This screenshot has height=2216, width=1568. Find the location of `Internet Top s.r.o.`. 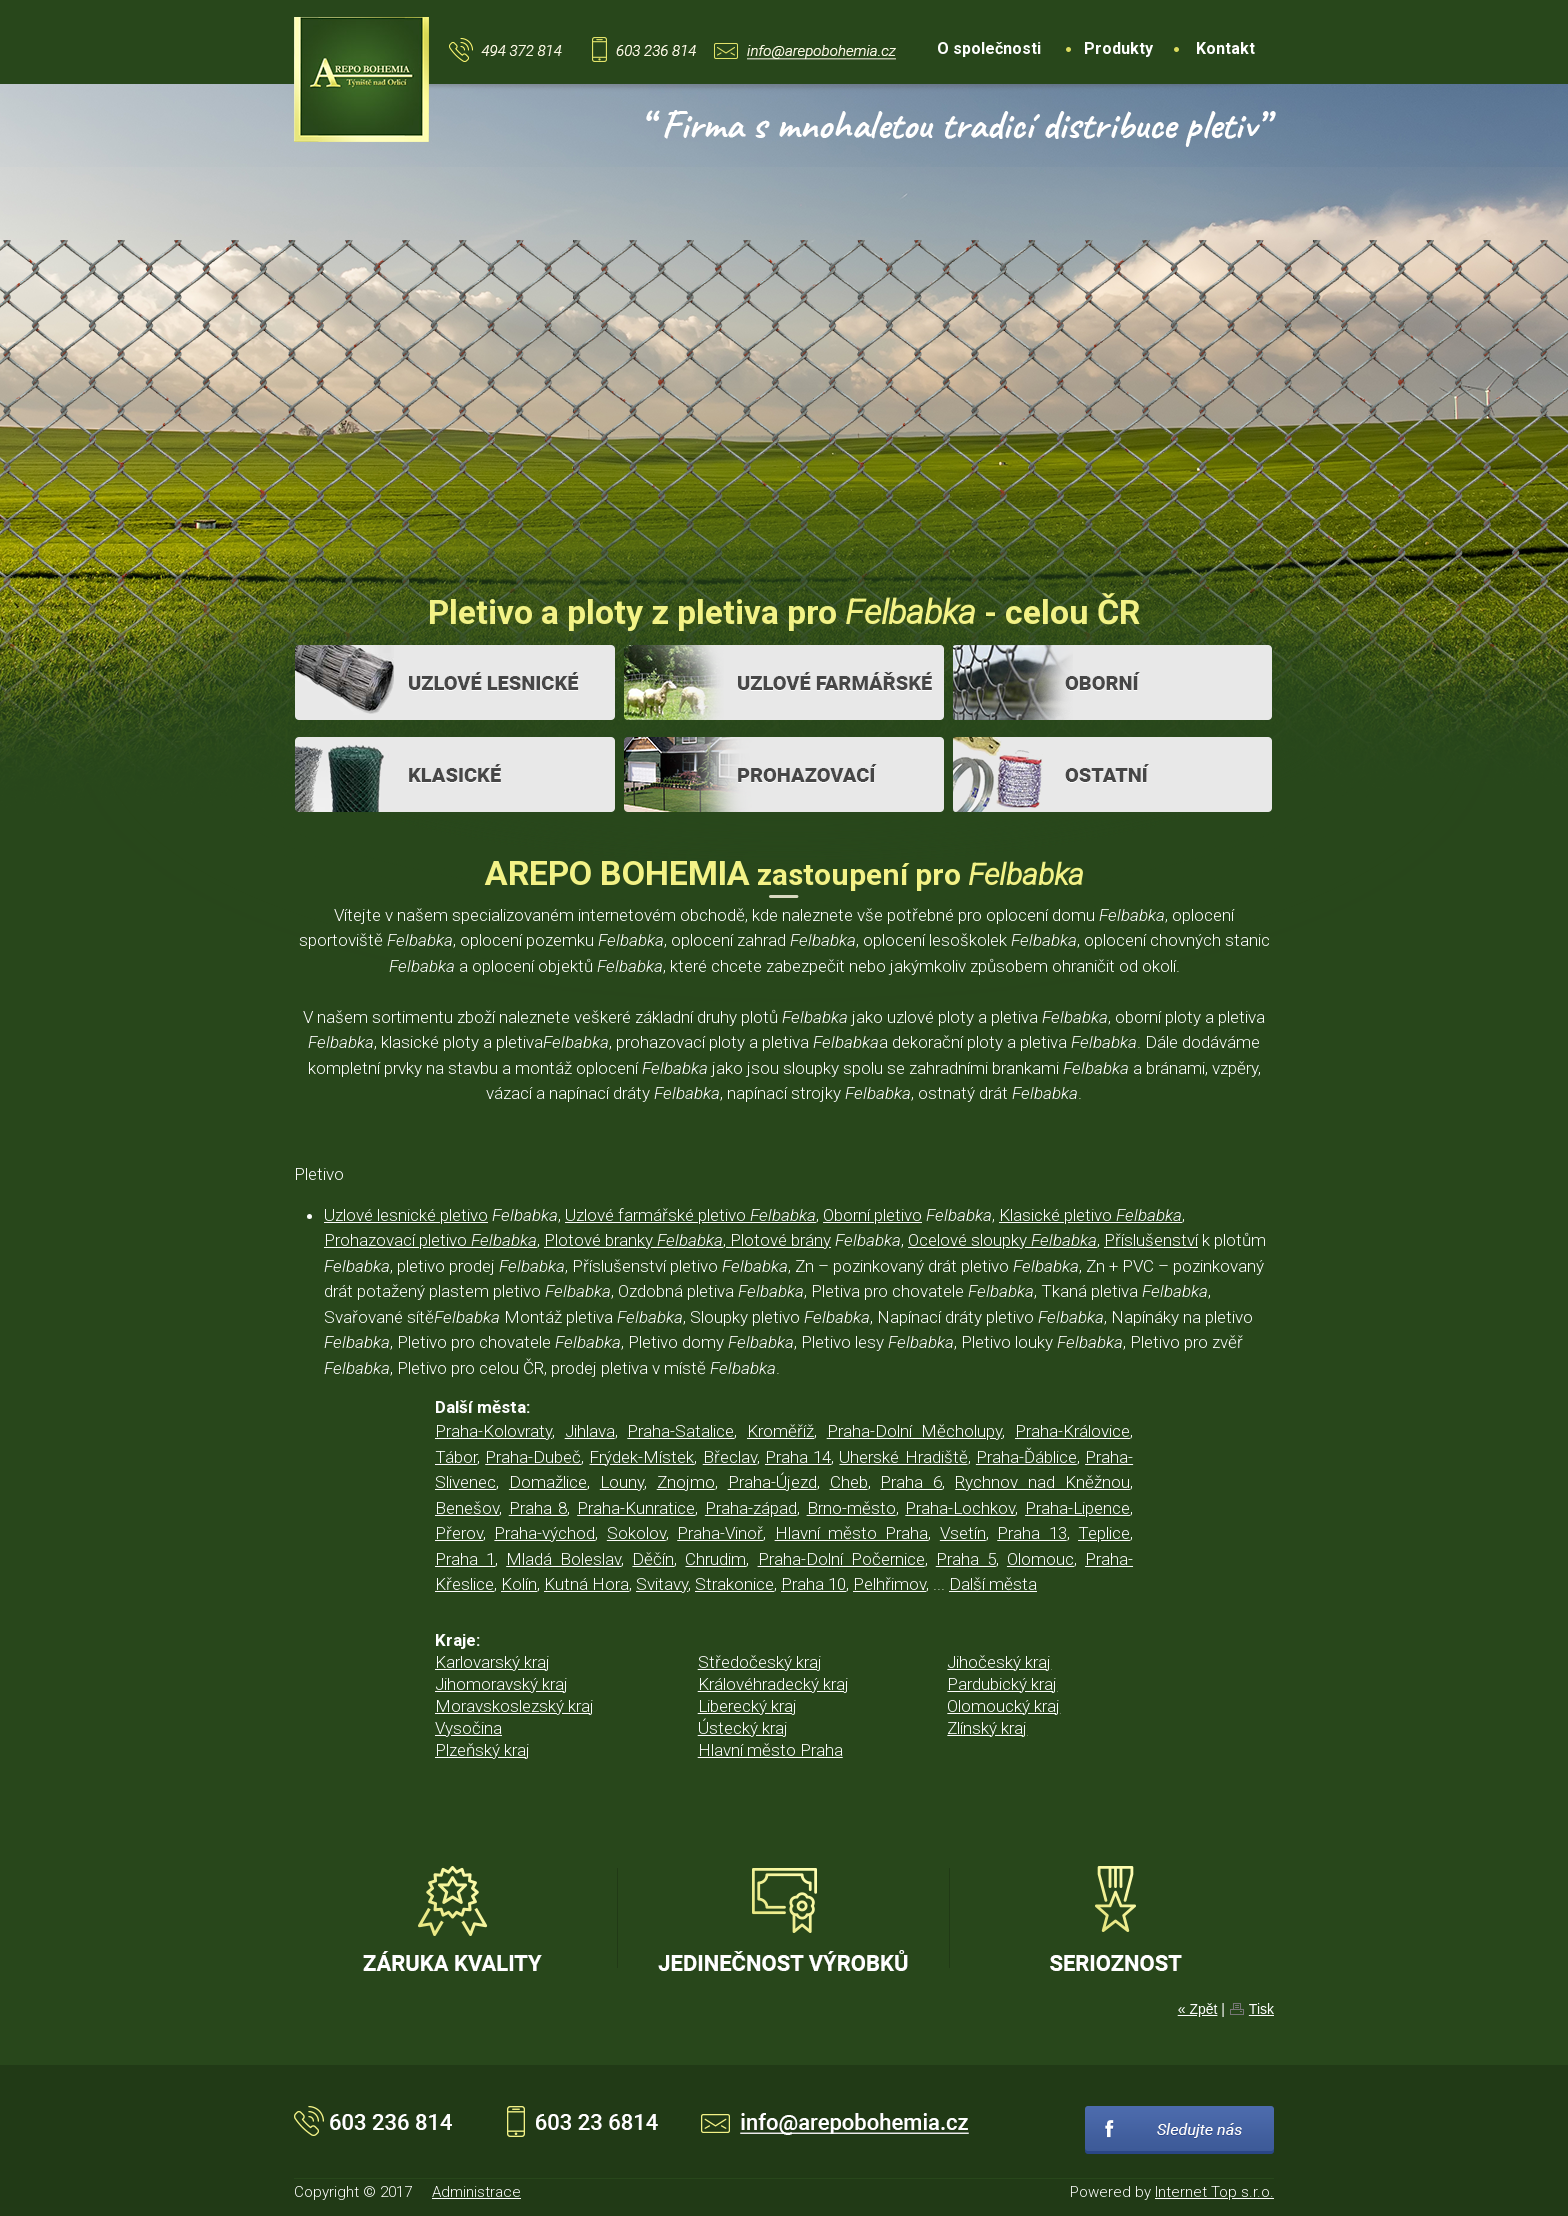

Internet Top s.r.o. is located at coordinates (1214, 2192).